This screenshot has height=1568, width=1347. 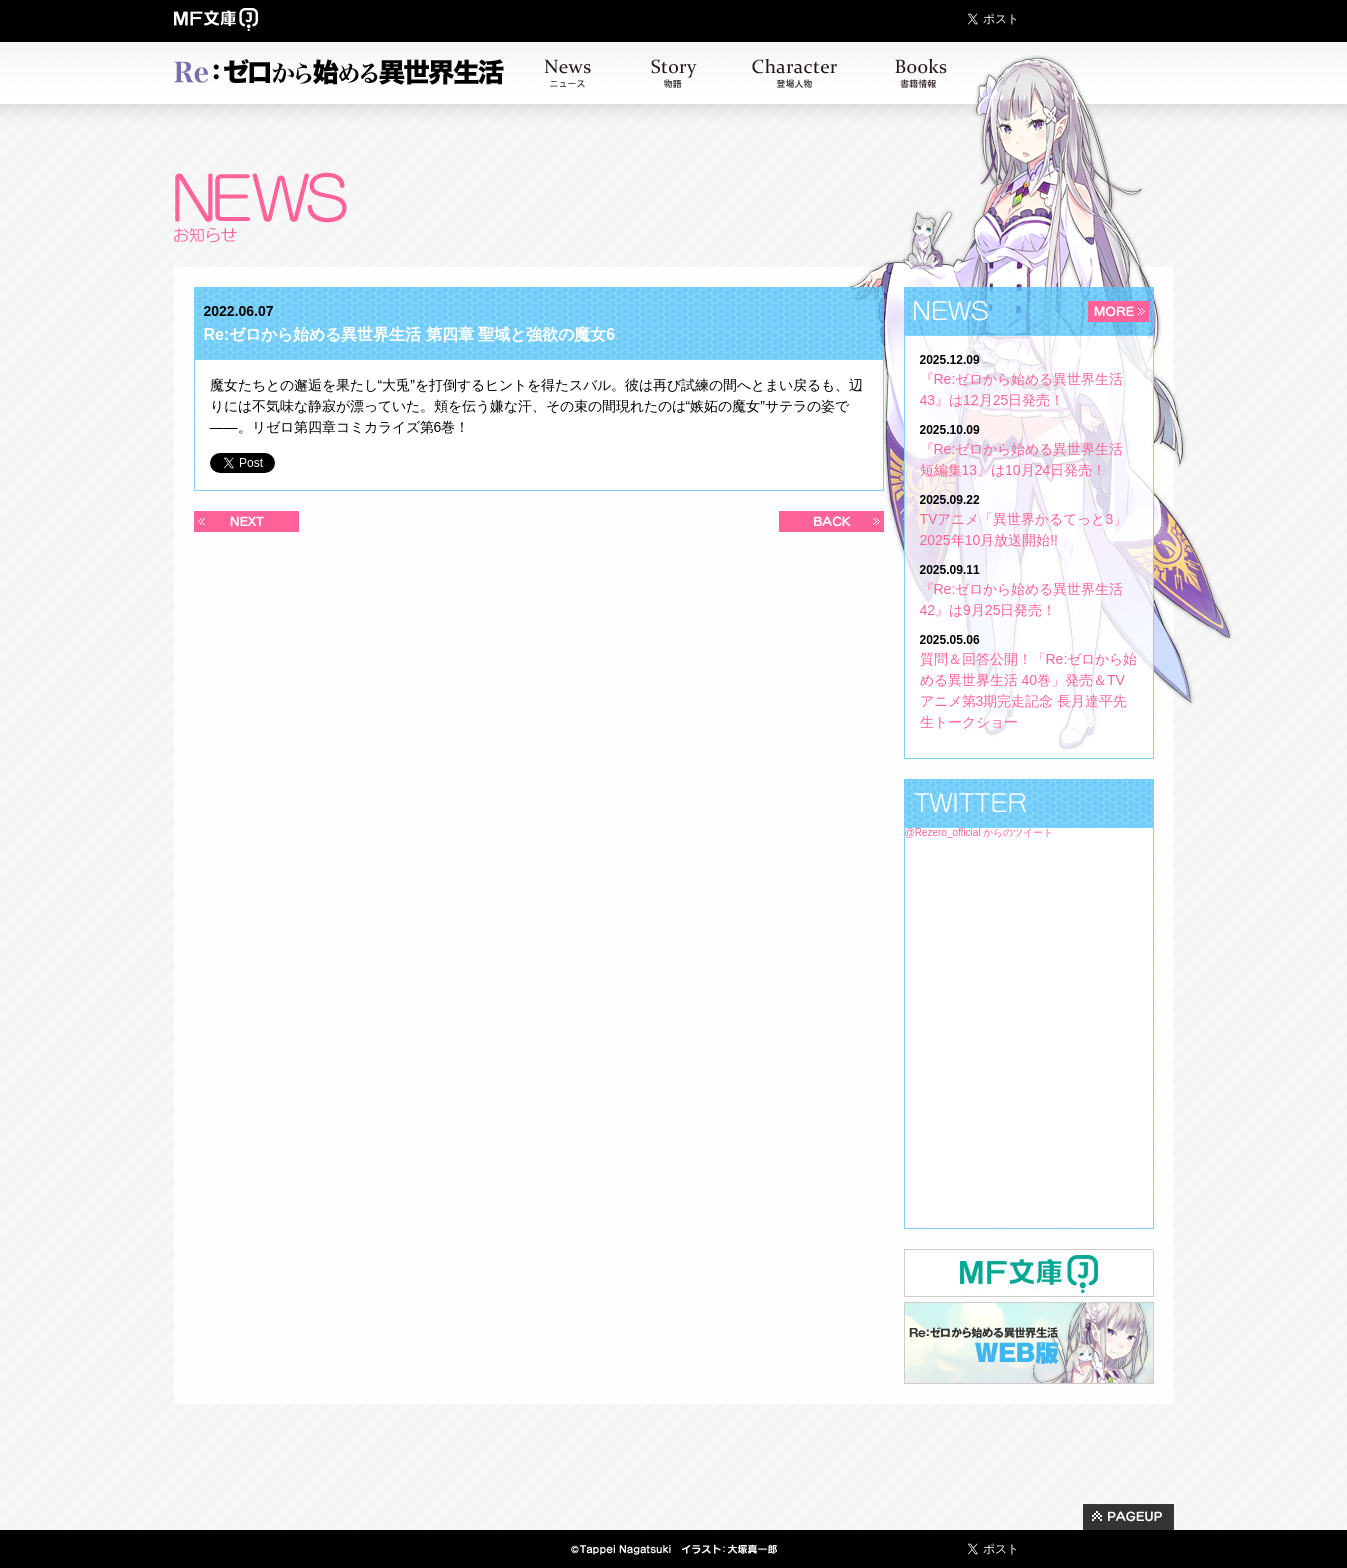 I want to click on << 新しい記事へ, so click(x=246, y=521).